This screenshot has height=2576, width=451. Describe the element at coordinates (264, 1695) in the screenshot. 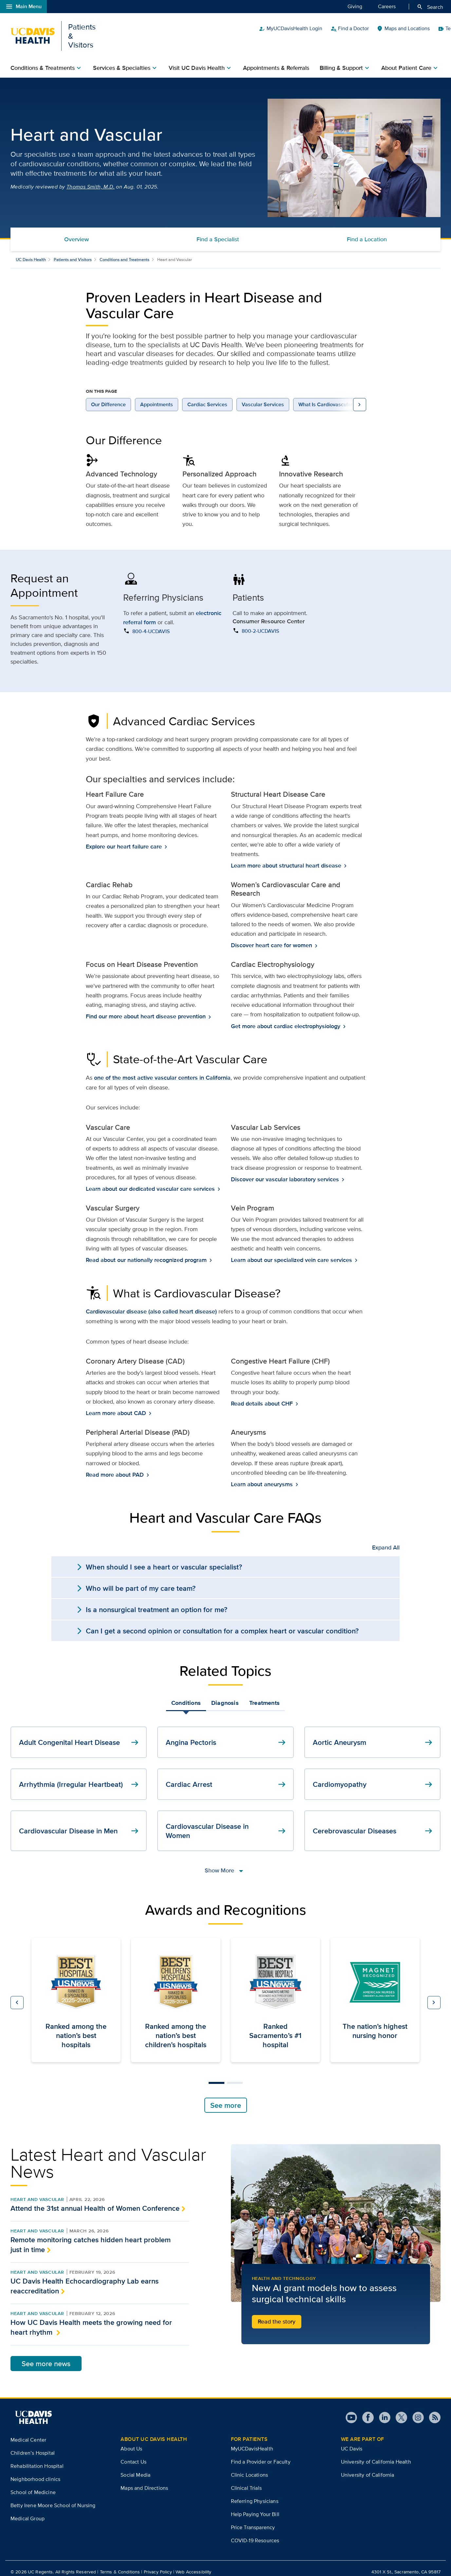

I see `Treatments [tab]` at that location.